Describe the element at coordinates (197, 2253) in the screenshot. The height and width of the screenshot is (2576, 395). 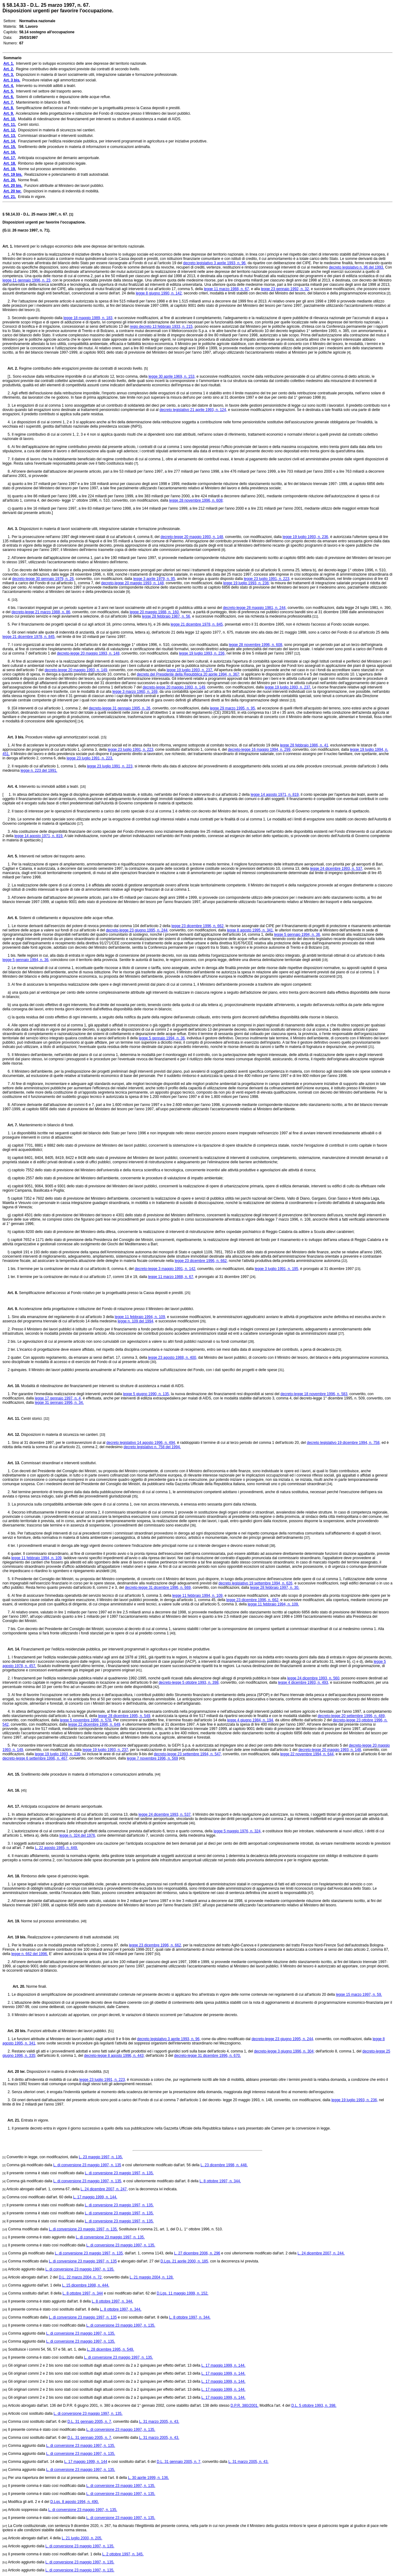
I see `L. 27 dicembre 2006, n. 296` at that location.